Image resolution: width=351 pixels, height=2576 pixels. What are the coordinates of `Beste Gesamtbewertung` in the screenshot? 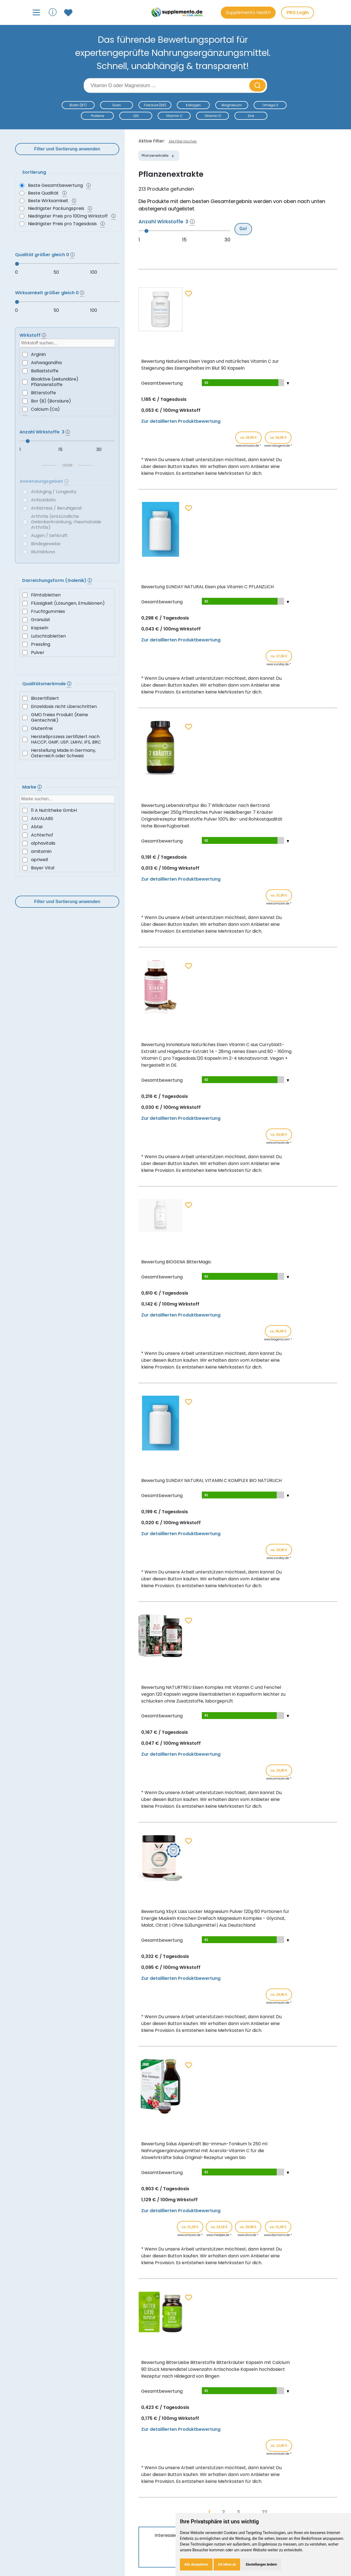 It's located at (55, 185).